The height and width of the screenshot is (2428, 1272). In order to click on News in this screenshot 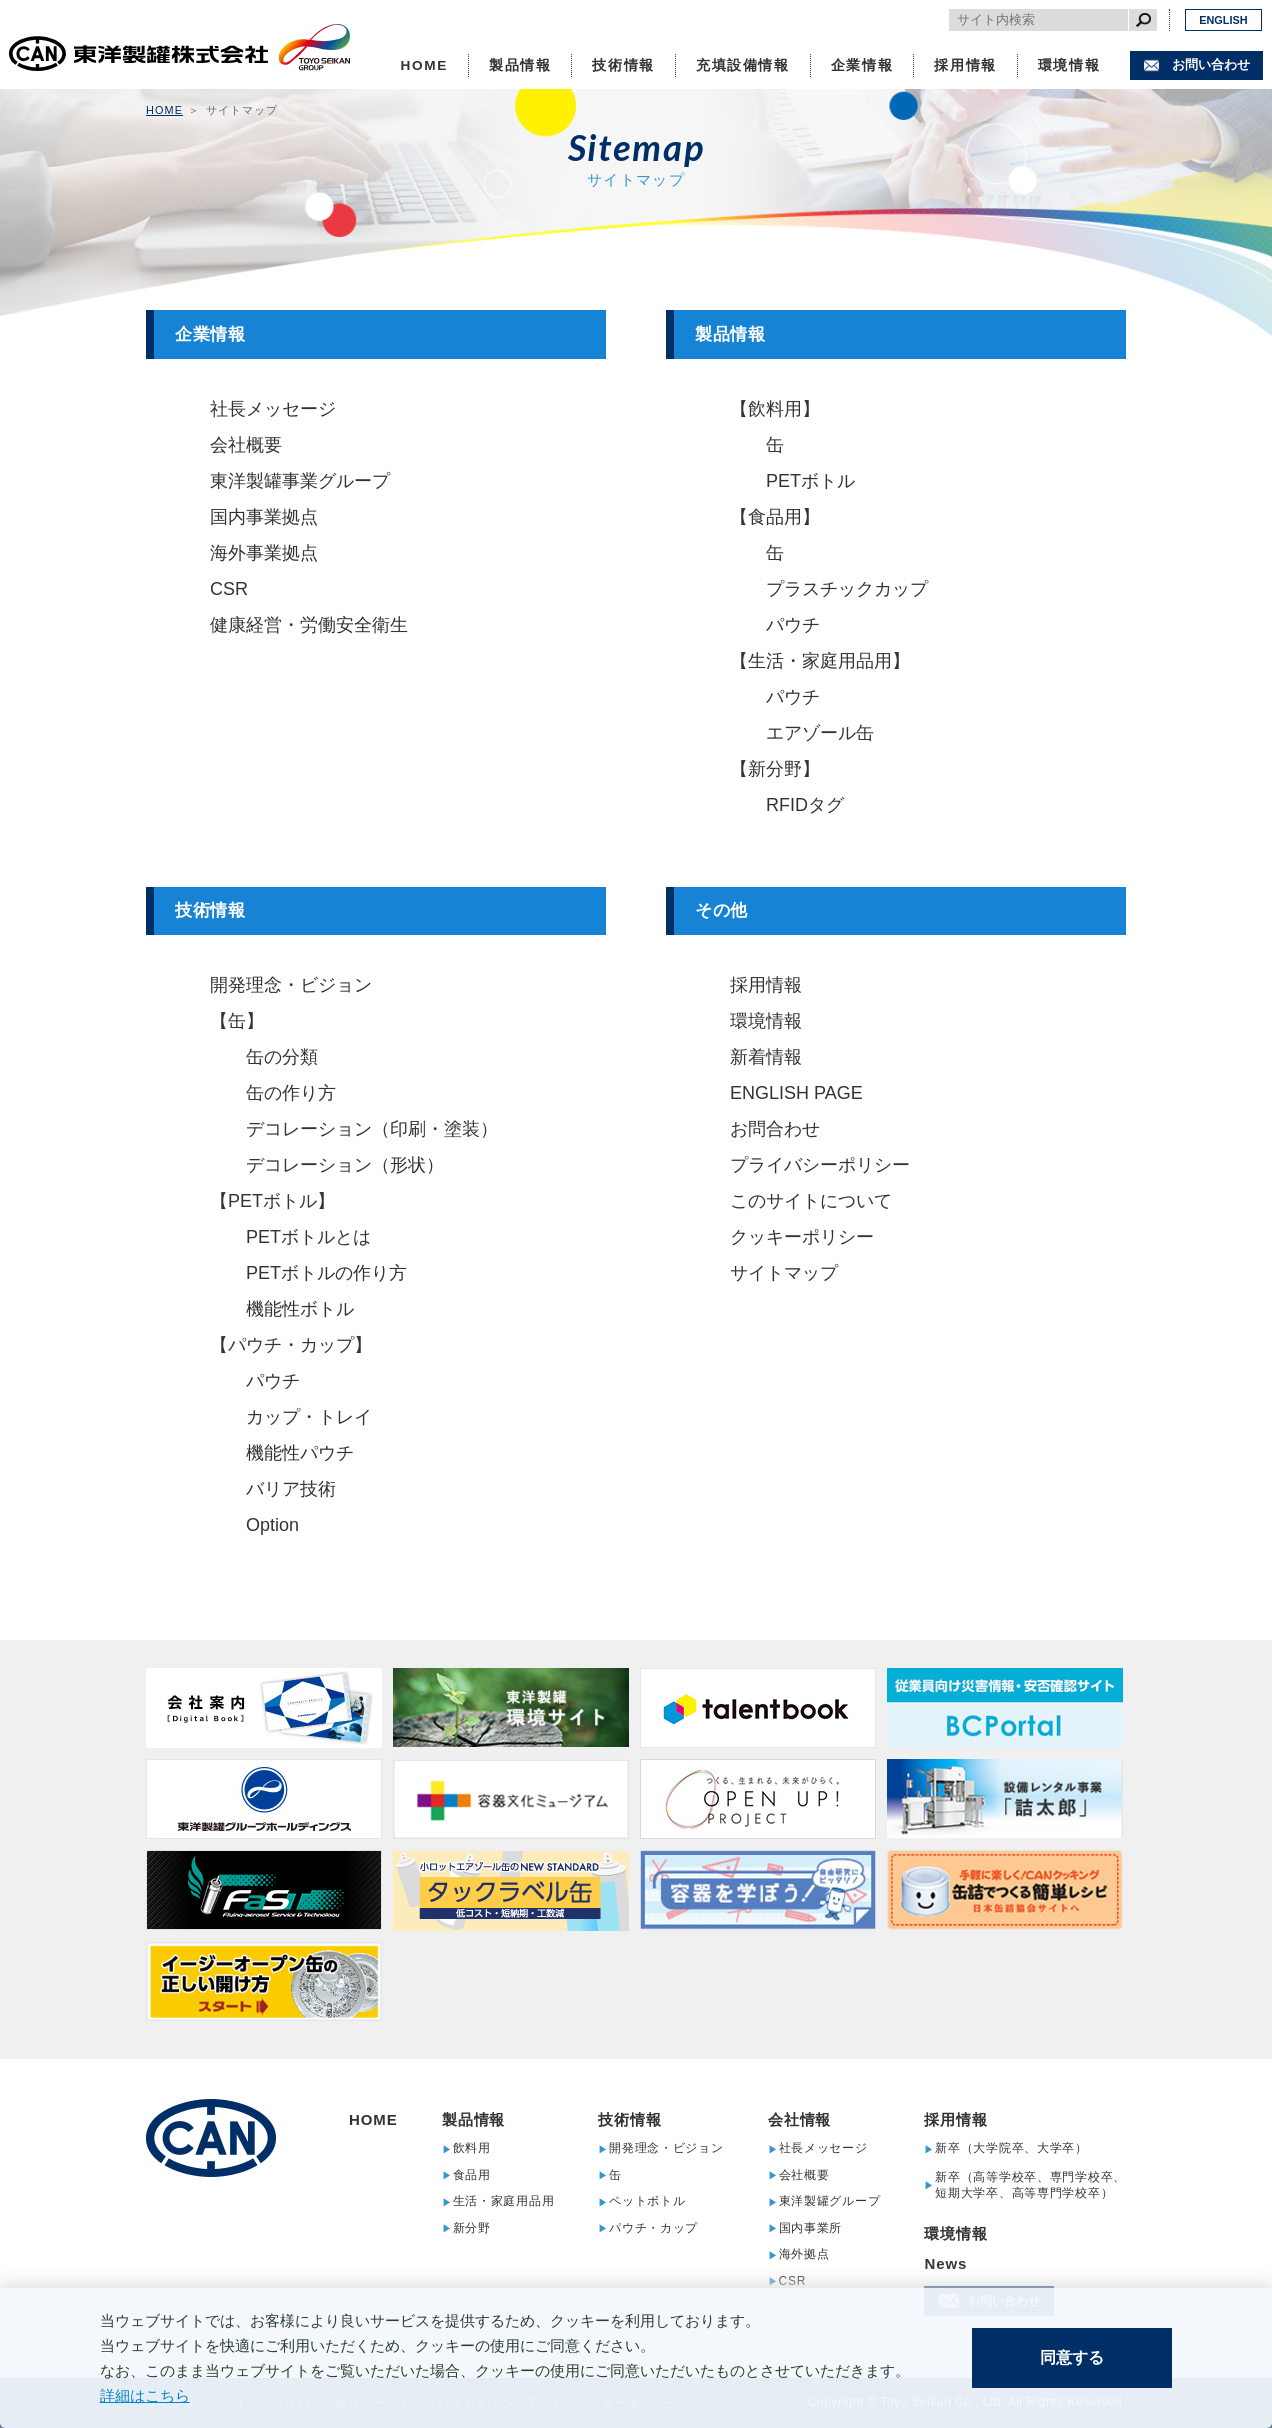, I will do `click(945, 2263)`.